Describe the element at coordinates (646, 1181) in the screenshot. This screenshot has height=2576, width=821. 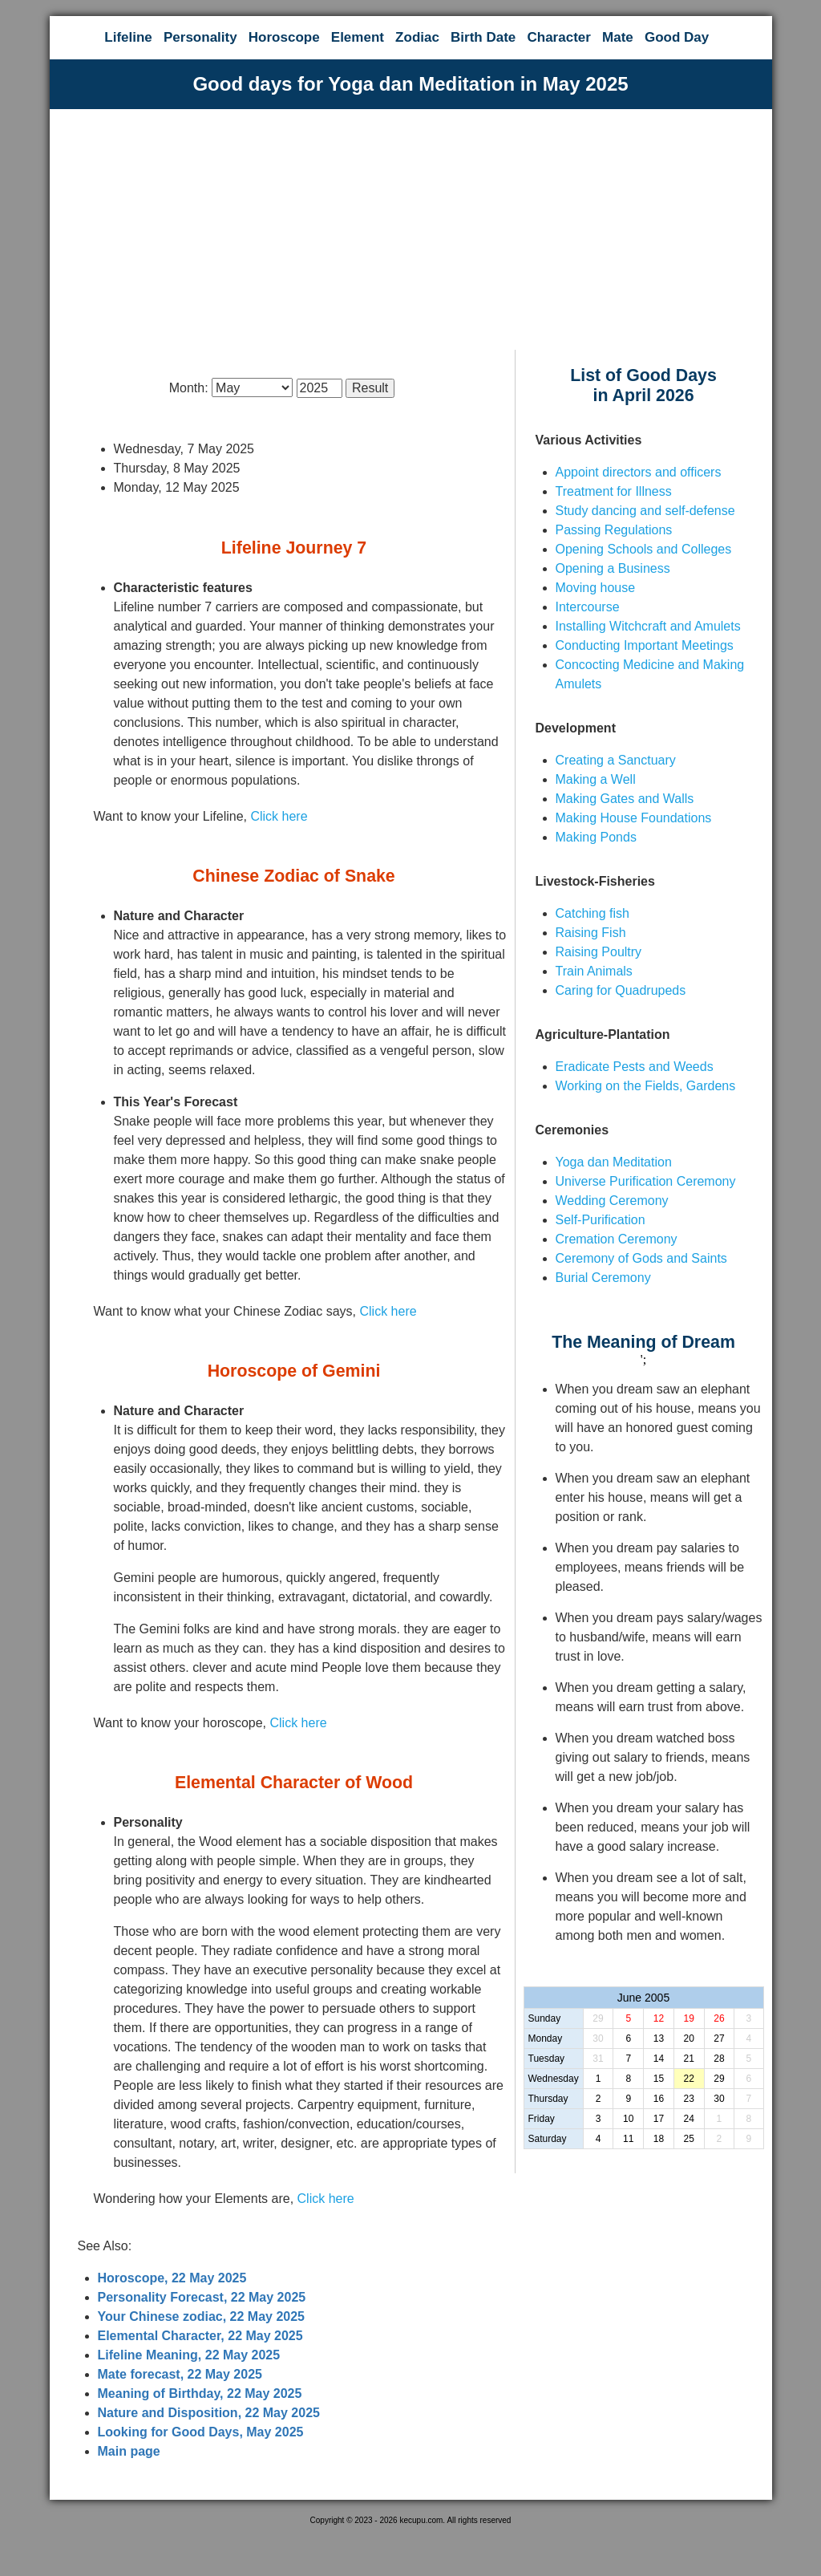
I see `Universe Purification Ceremony` at that location.